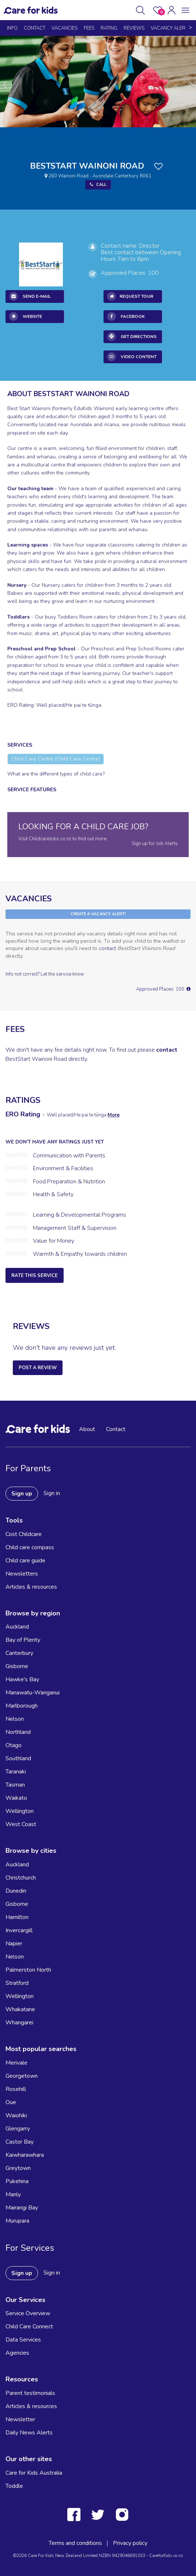 The height and width of the screenshot is (2576, 196). I want to click on Video Content, so click(132, 356).